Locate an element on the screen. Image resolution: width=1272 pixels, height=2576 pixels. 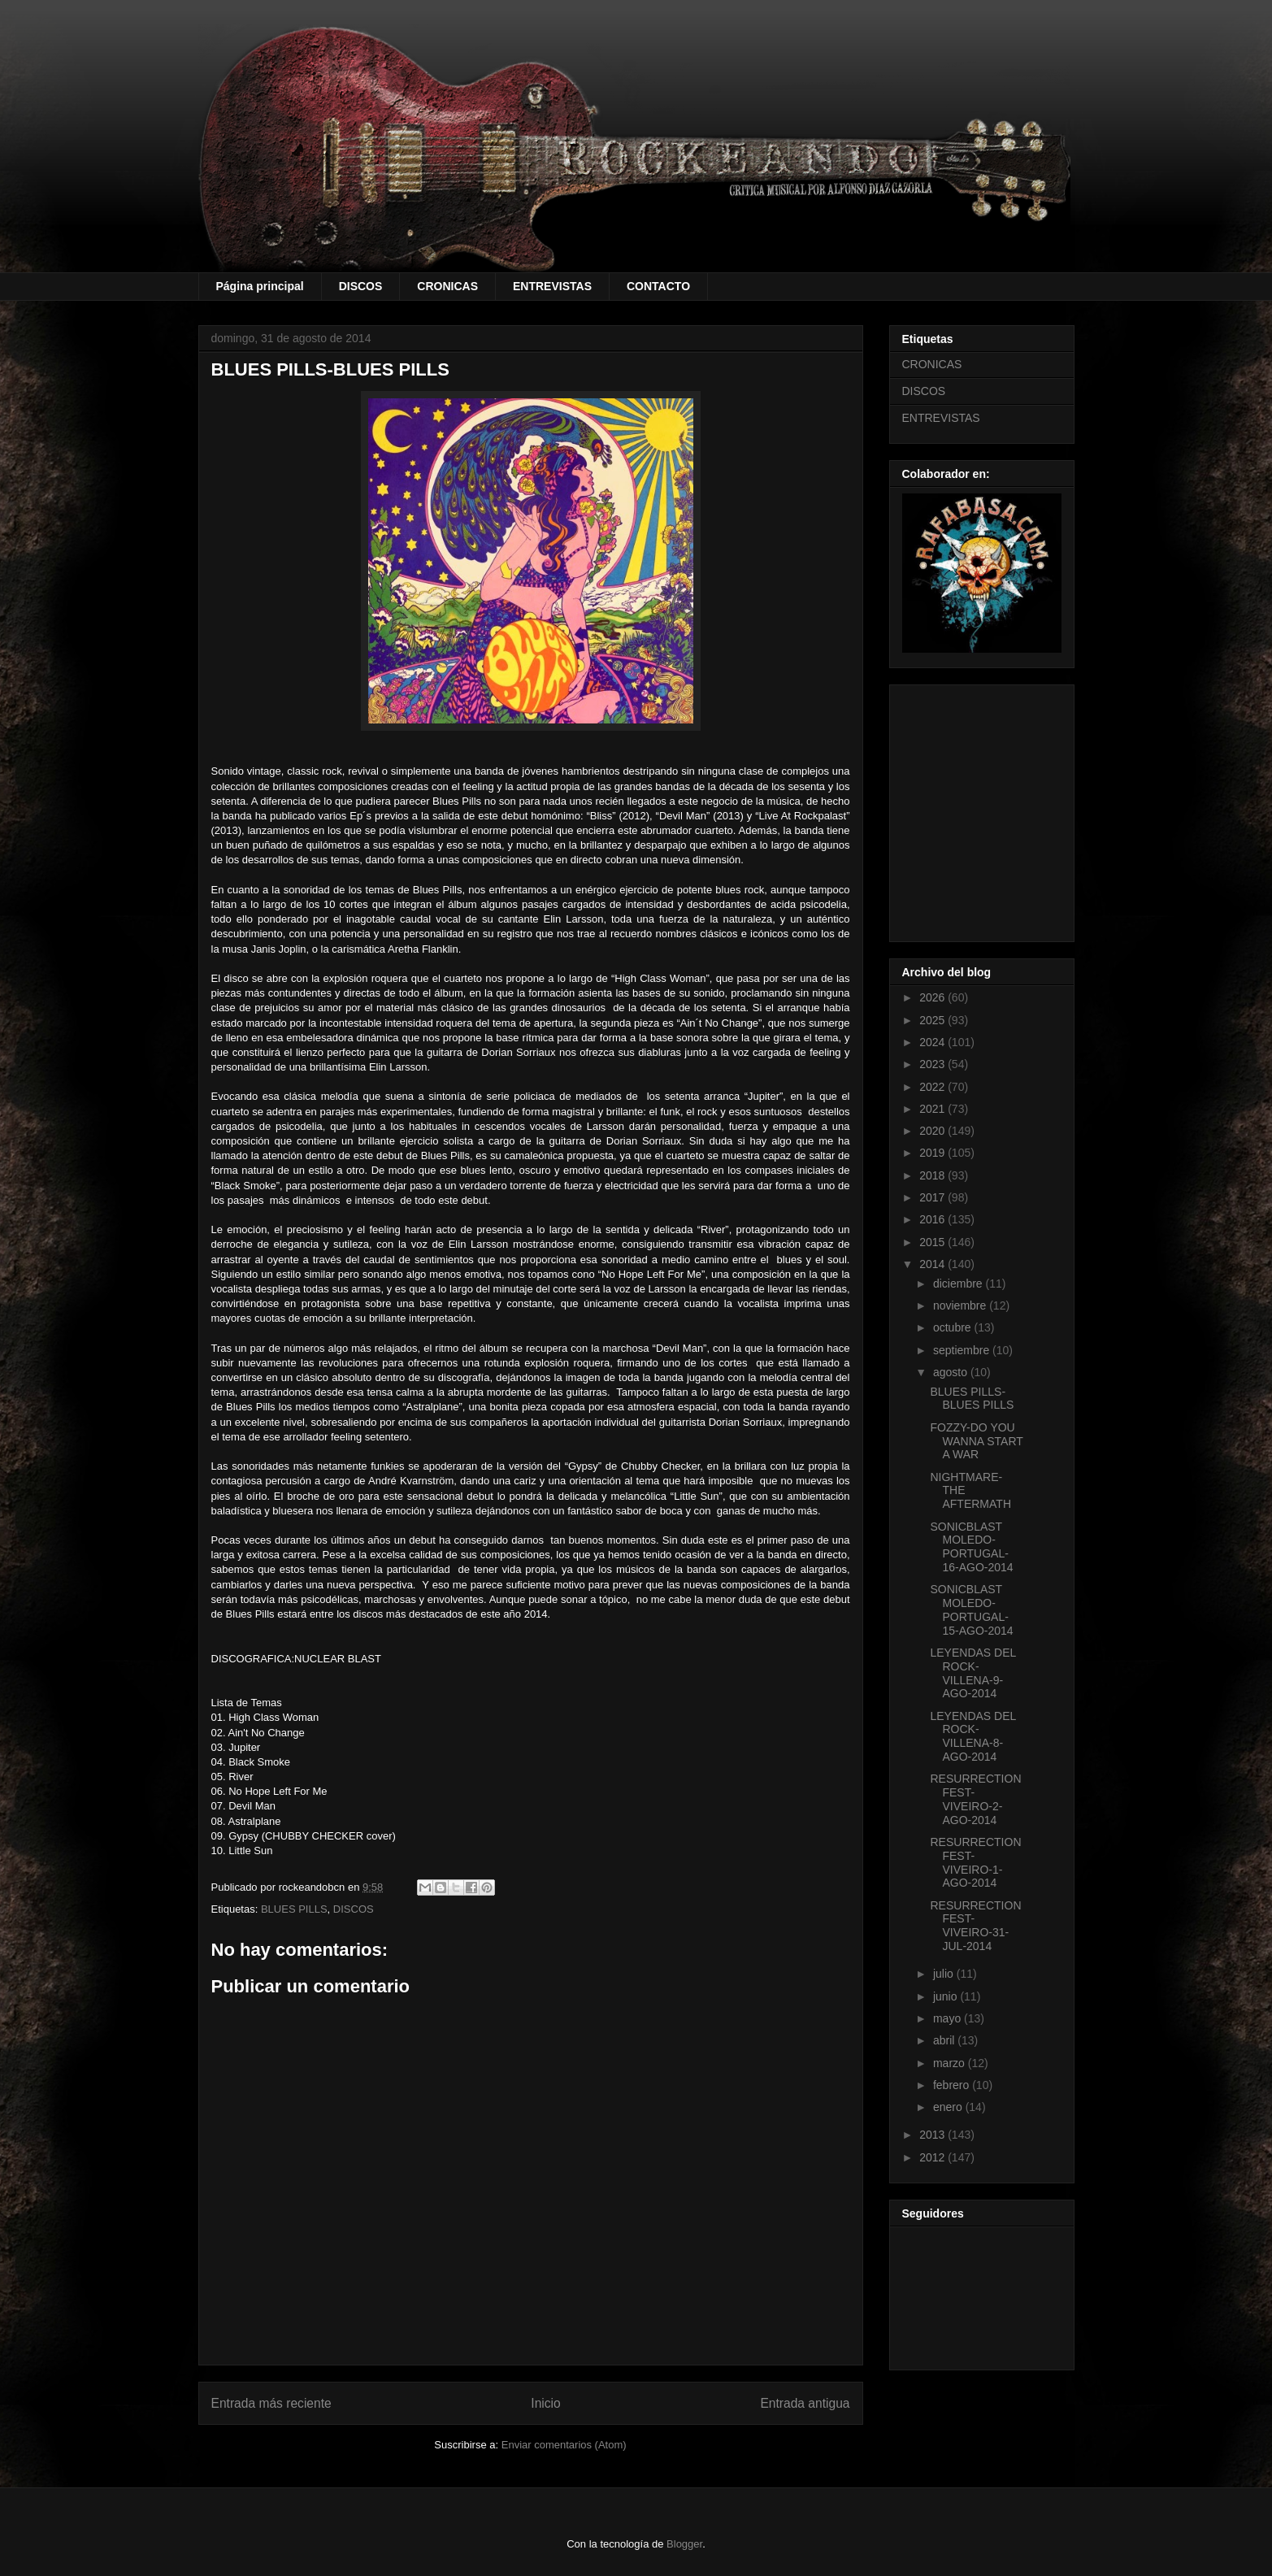
2024 is located at coordinates (933, 1042).